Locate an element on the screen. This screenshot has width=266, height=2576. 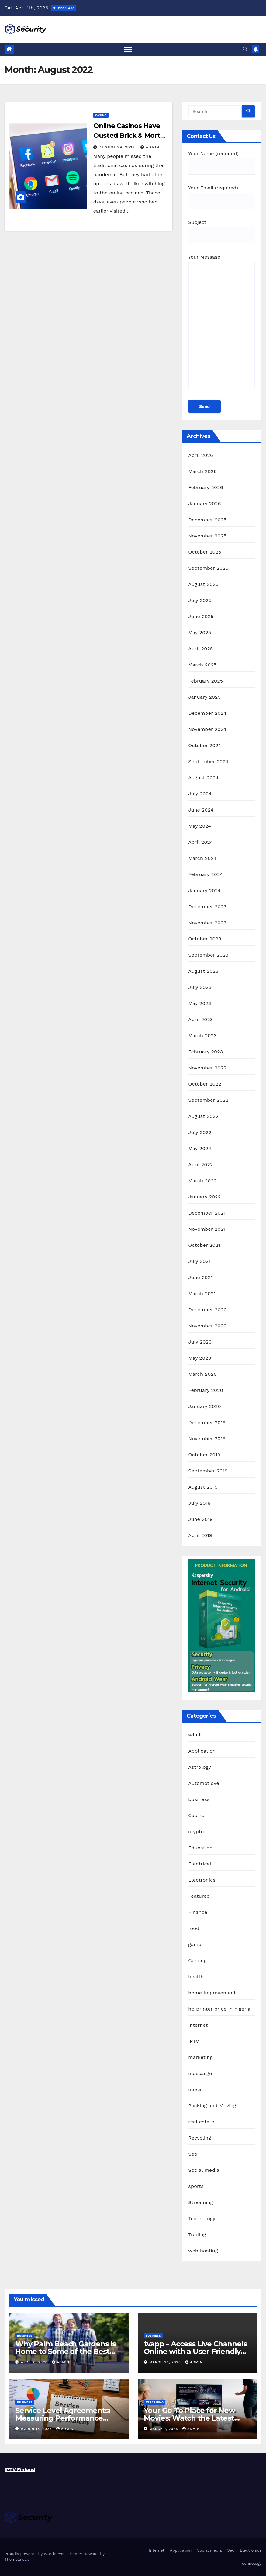
February 2023 is located at coordinates (205, 1052).